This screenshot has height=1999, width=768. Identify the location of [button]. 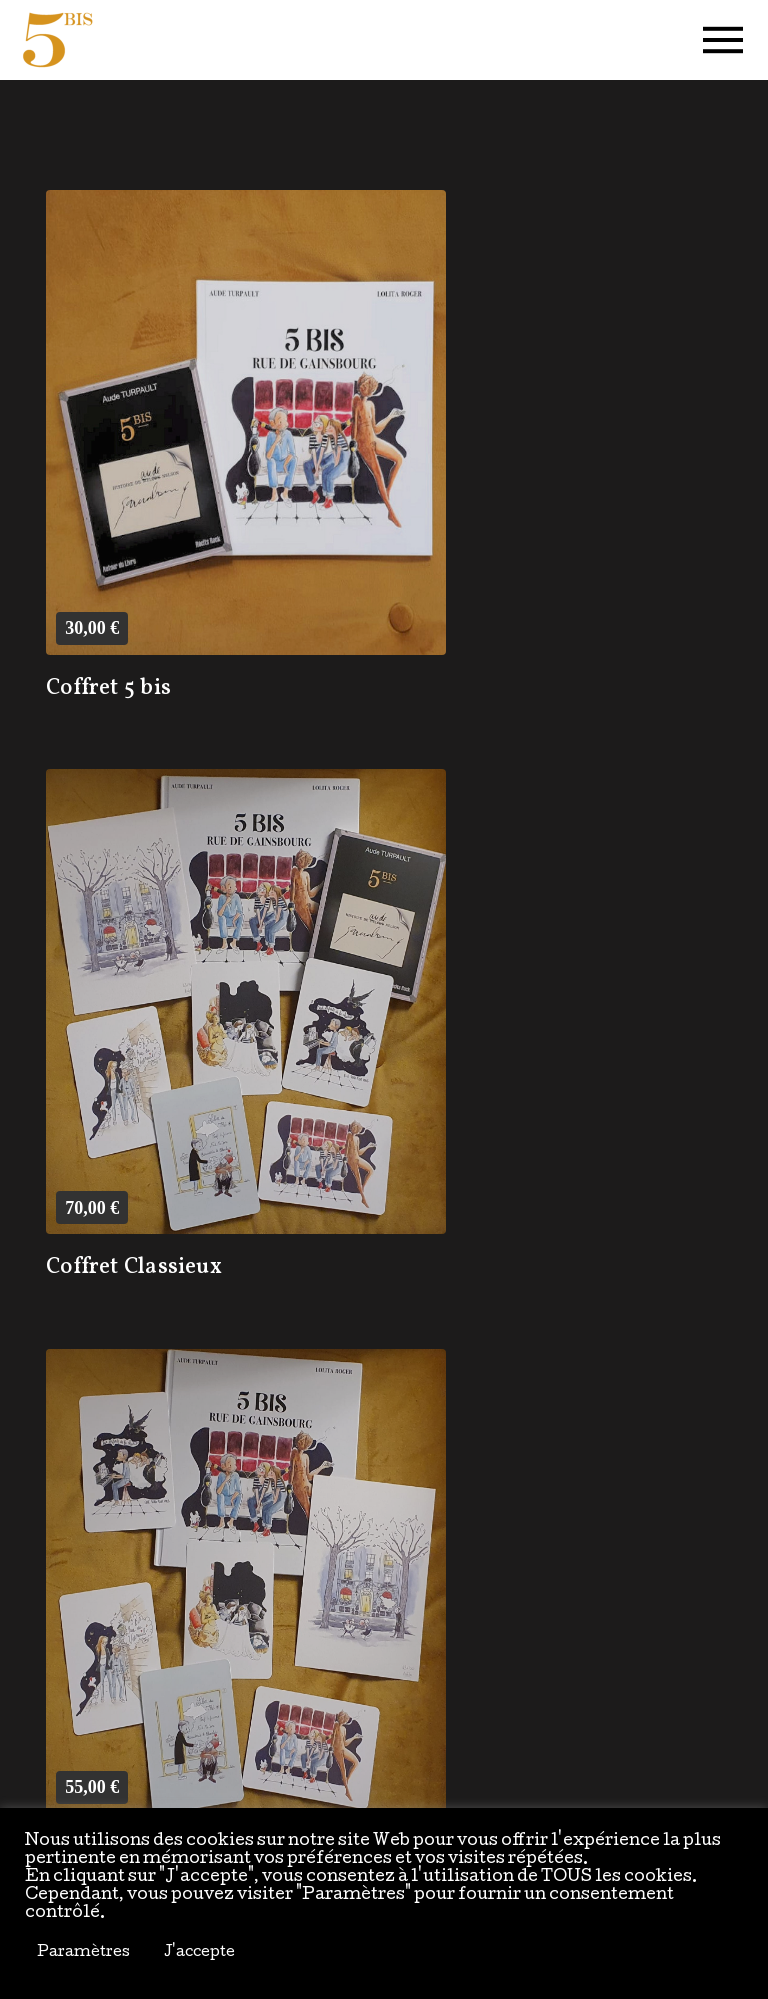
(723, 40).